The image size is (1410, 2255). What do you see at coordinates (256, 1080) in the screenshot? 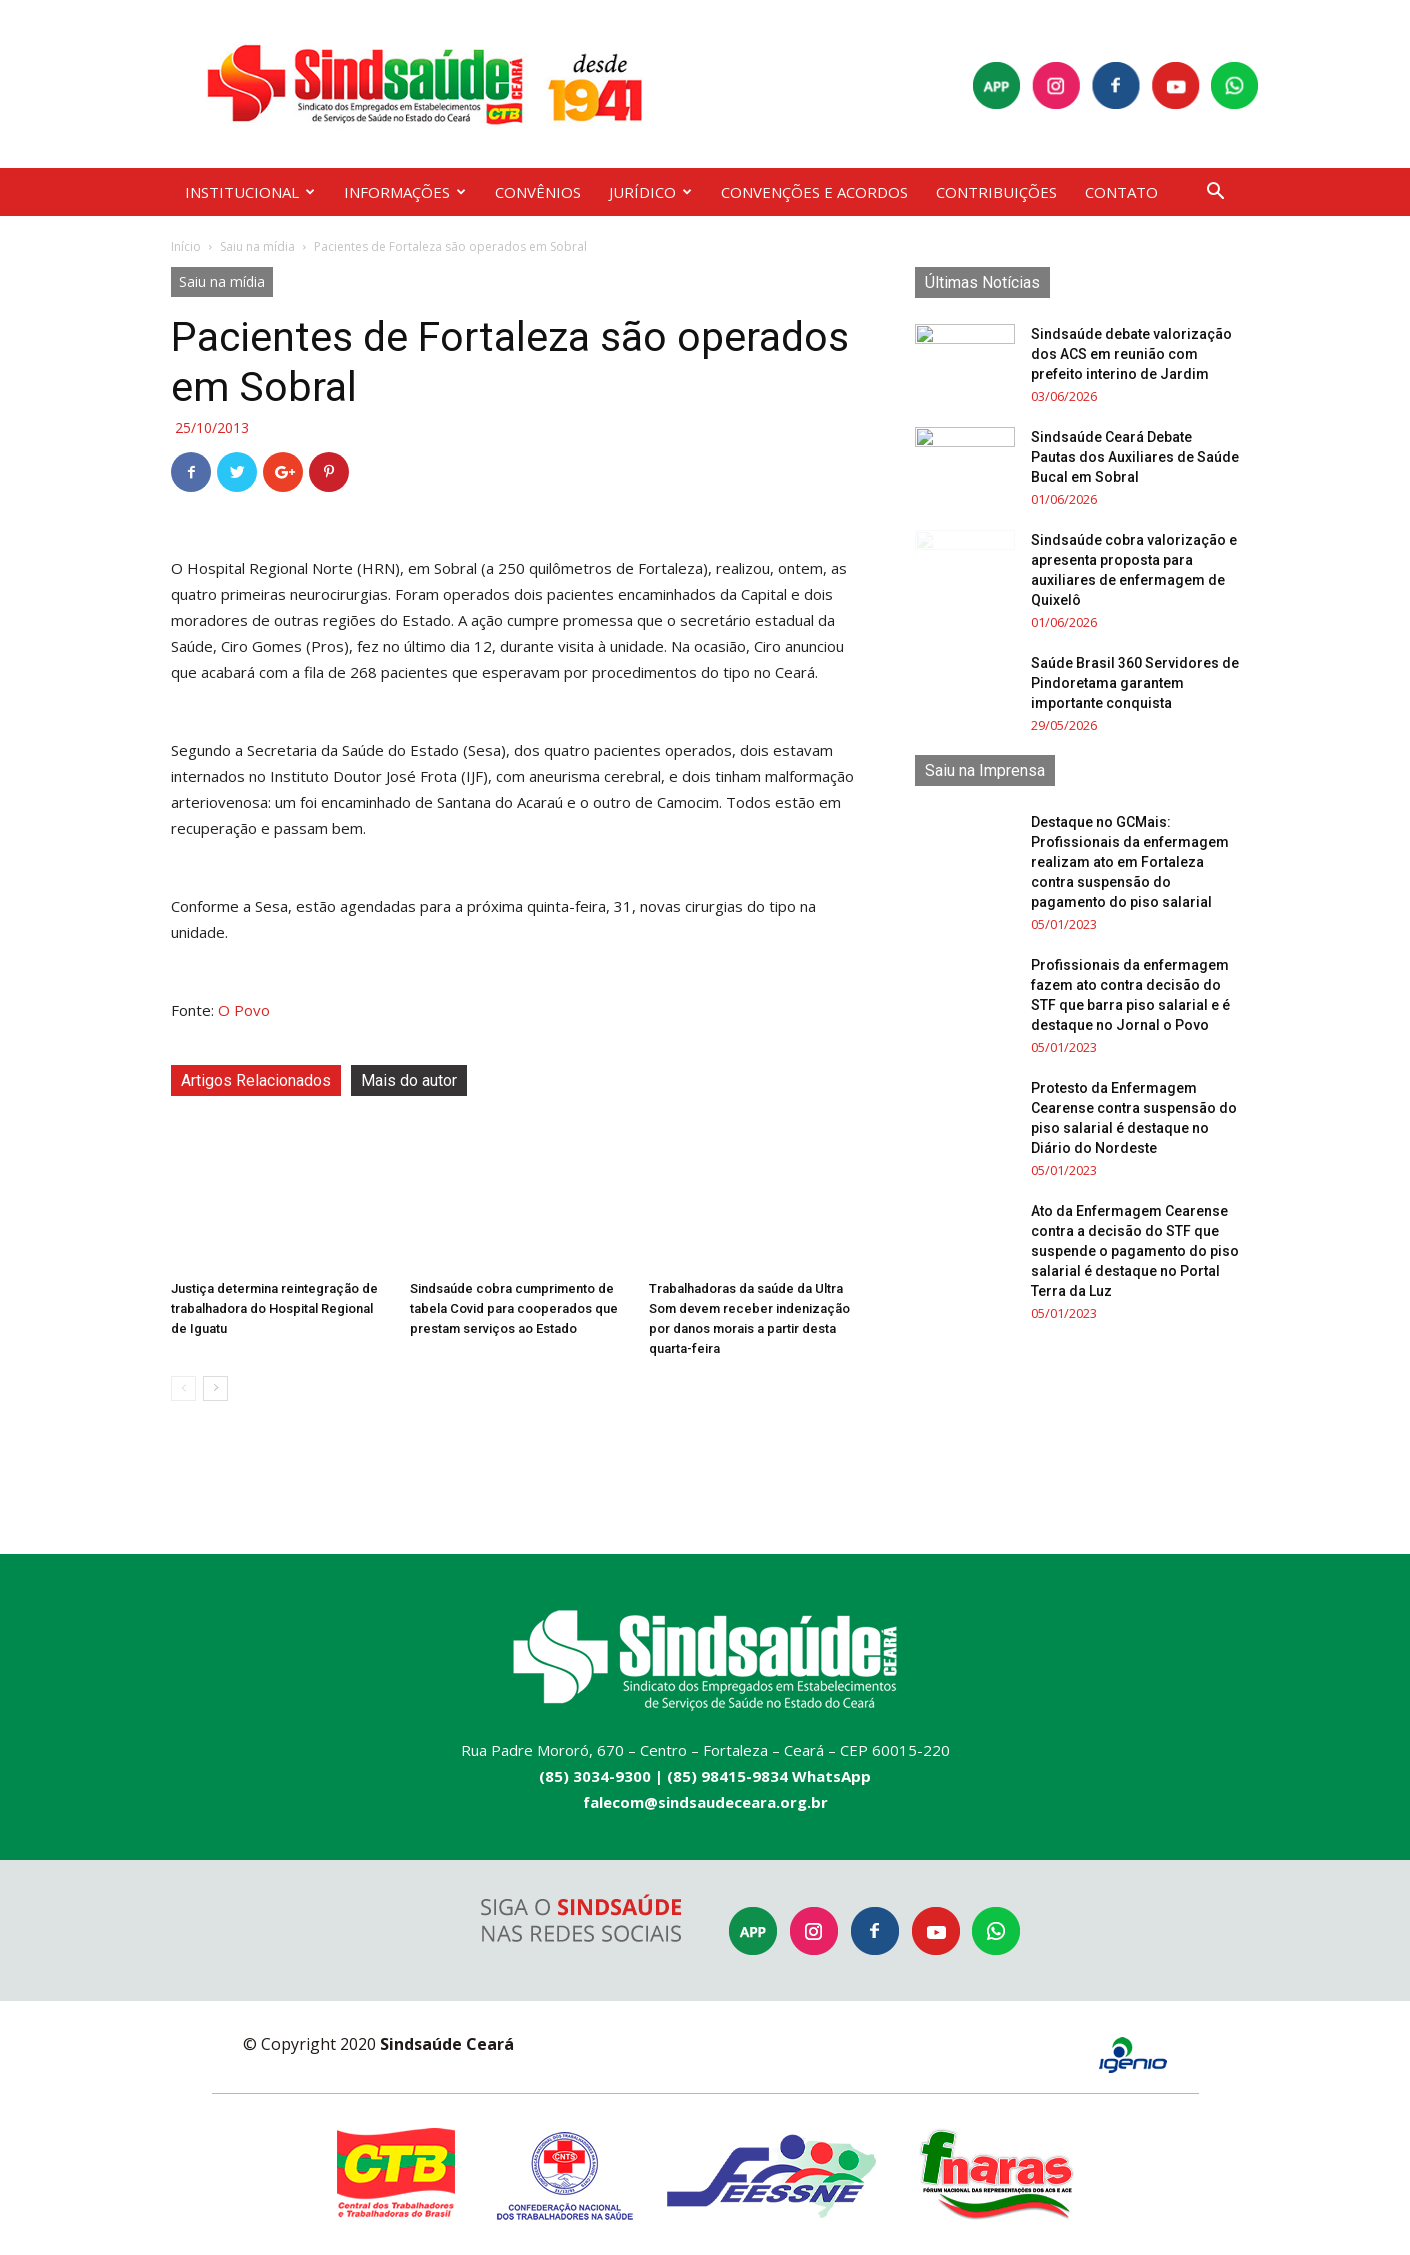
I see `Artigos Relacionados` at bounding box center [256, 1080].